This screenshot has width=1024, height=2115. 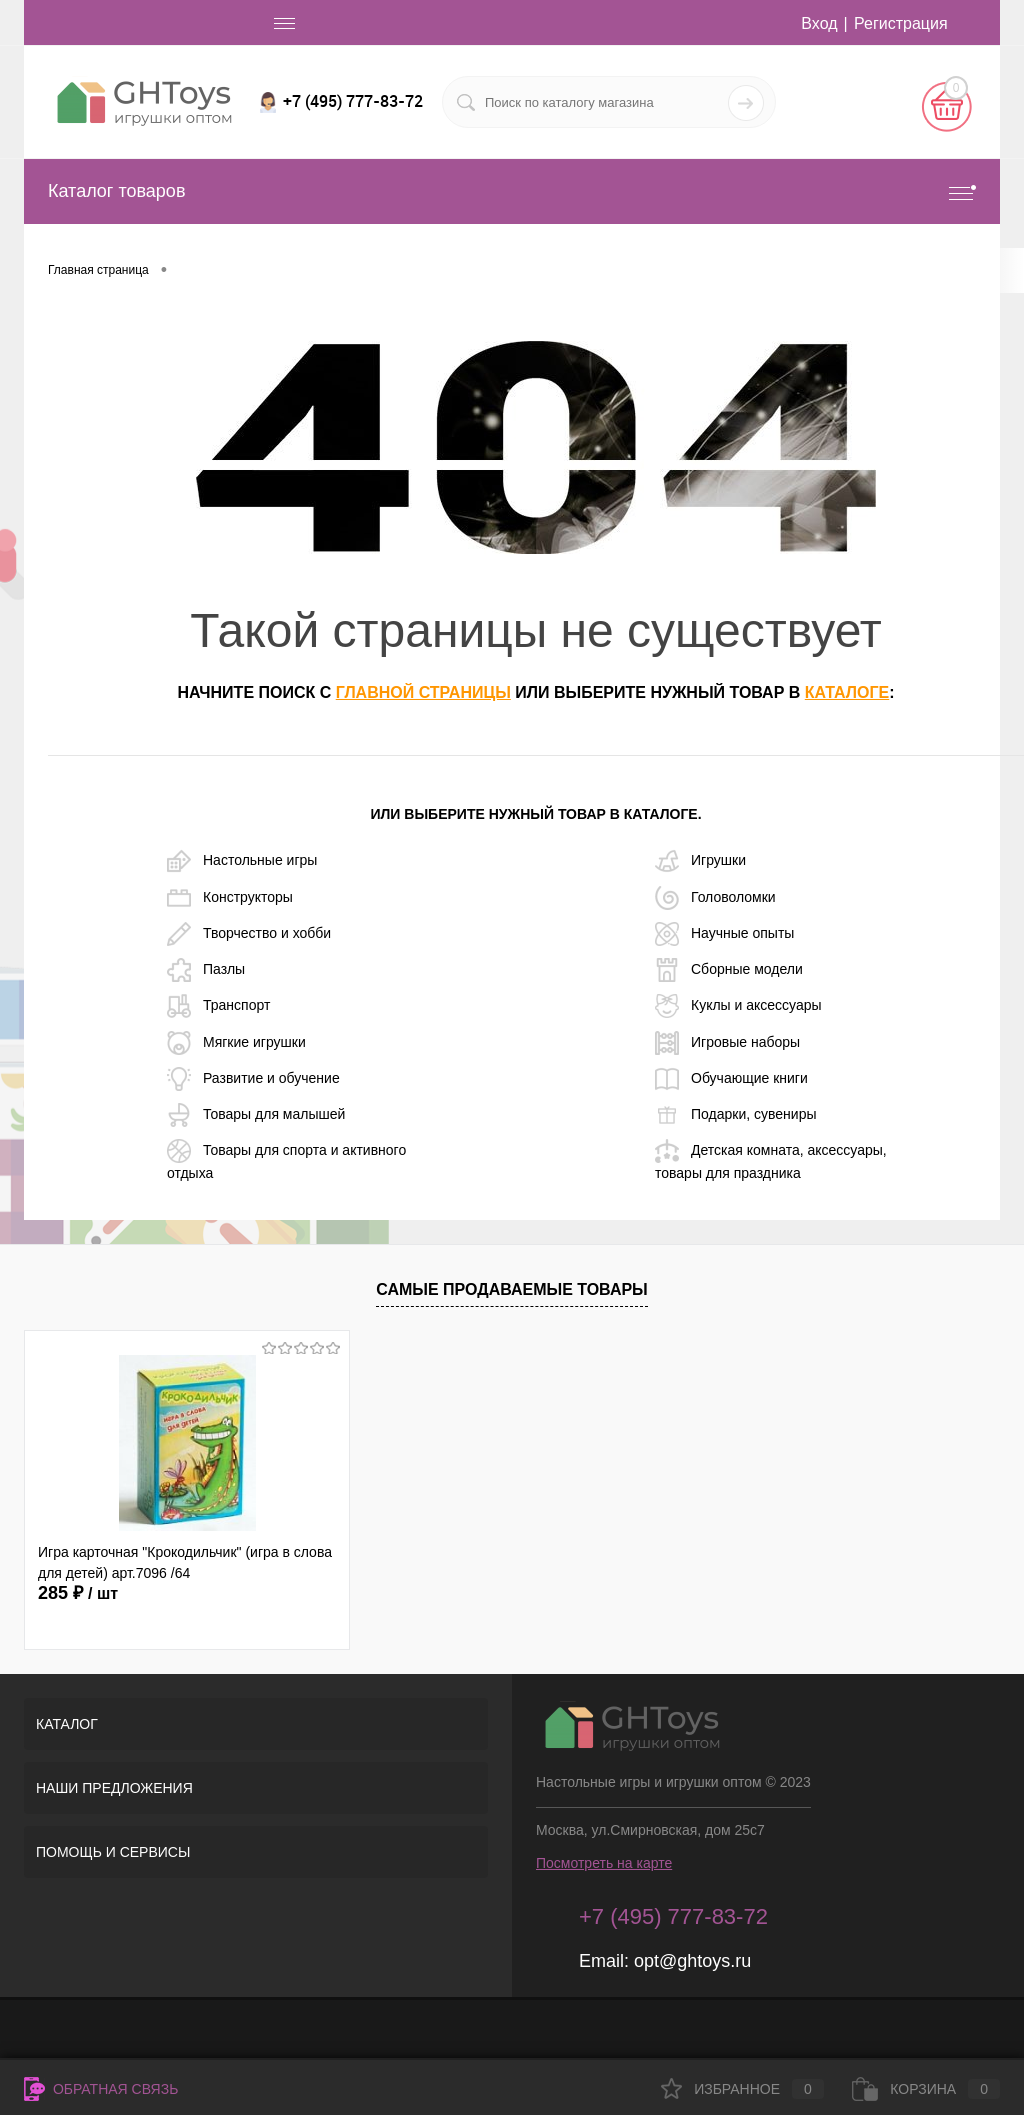 What do you see at coordinates (729, 970) in the screenshot?
I see `Сборные модели` at bounding box center [729, 970].